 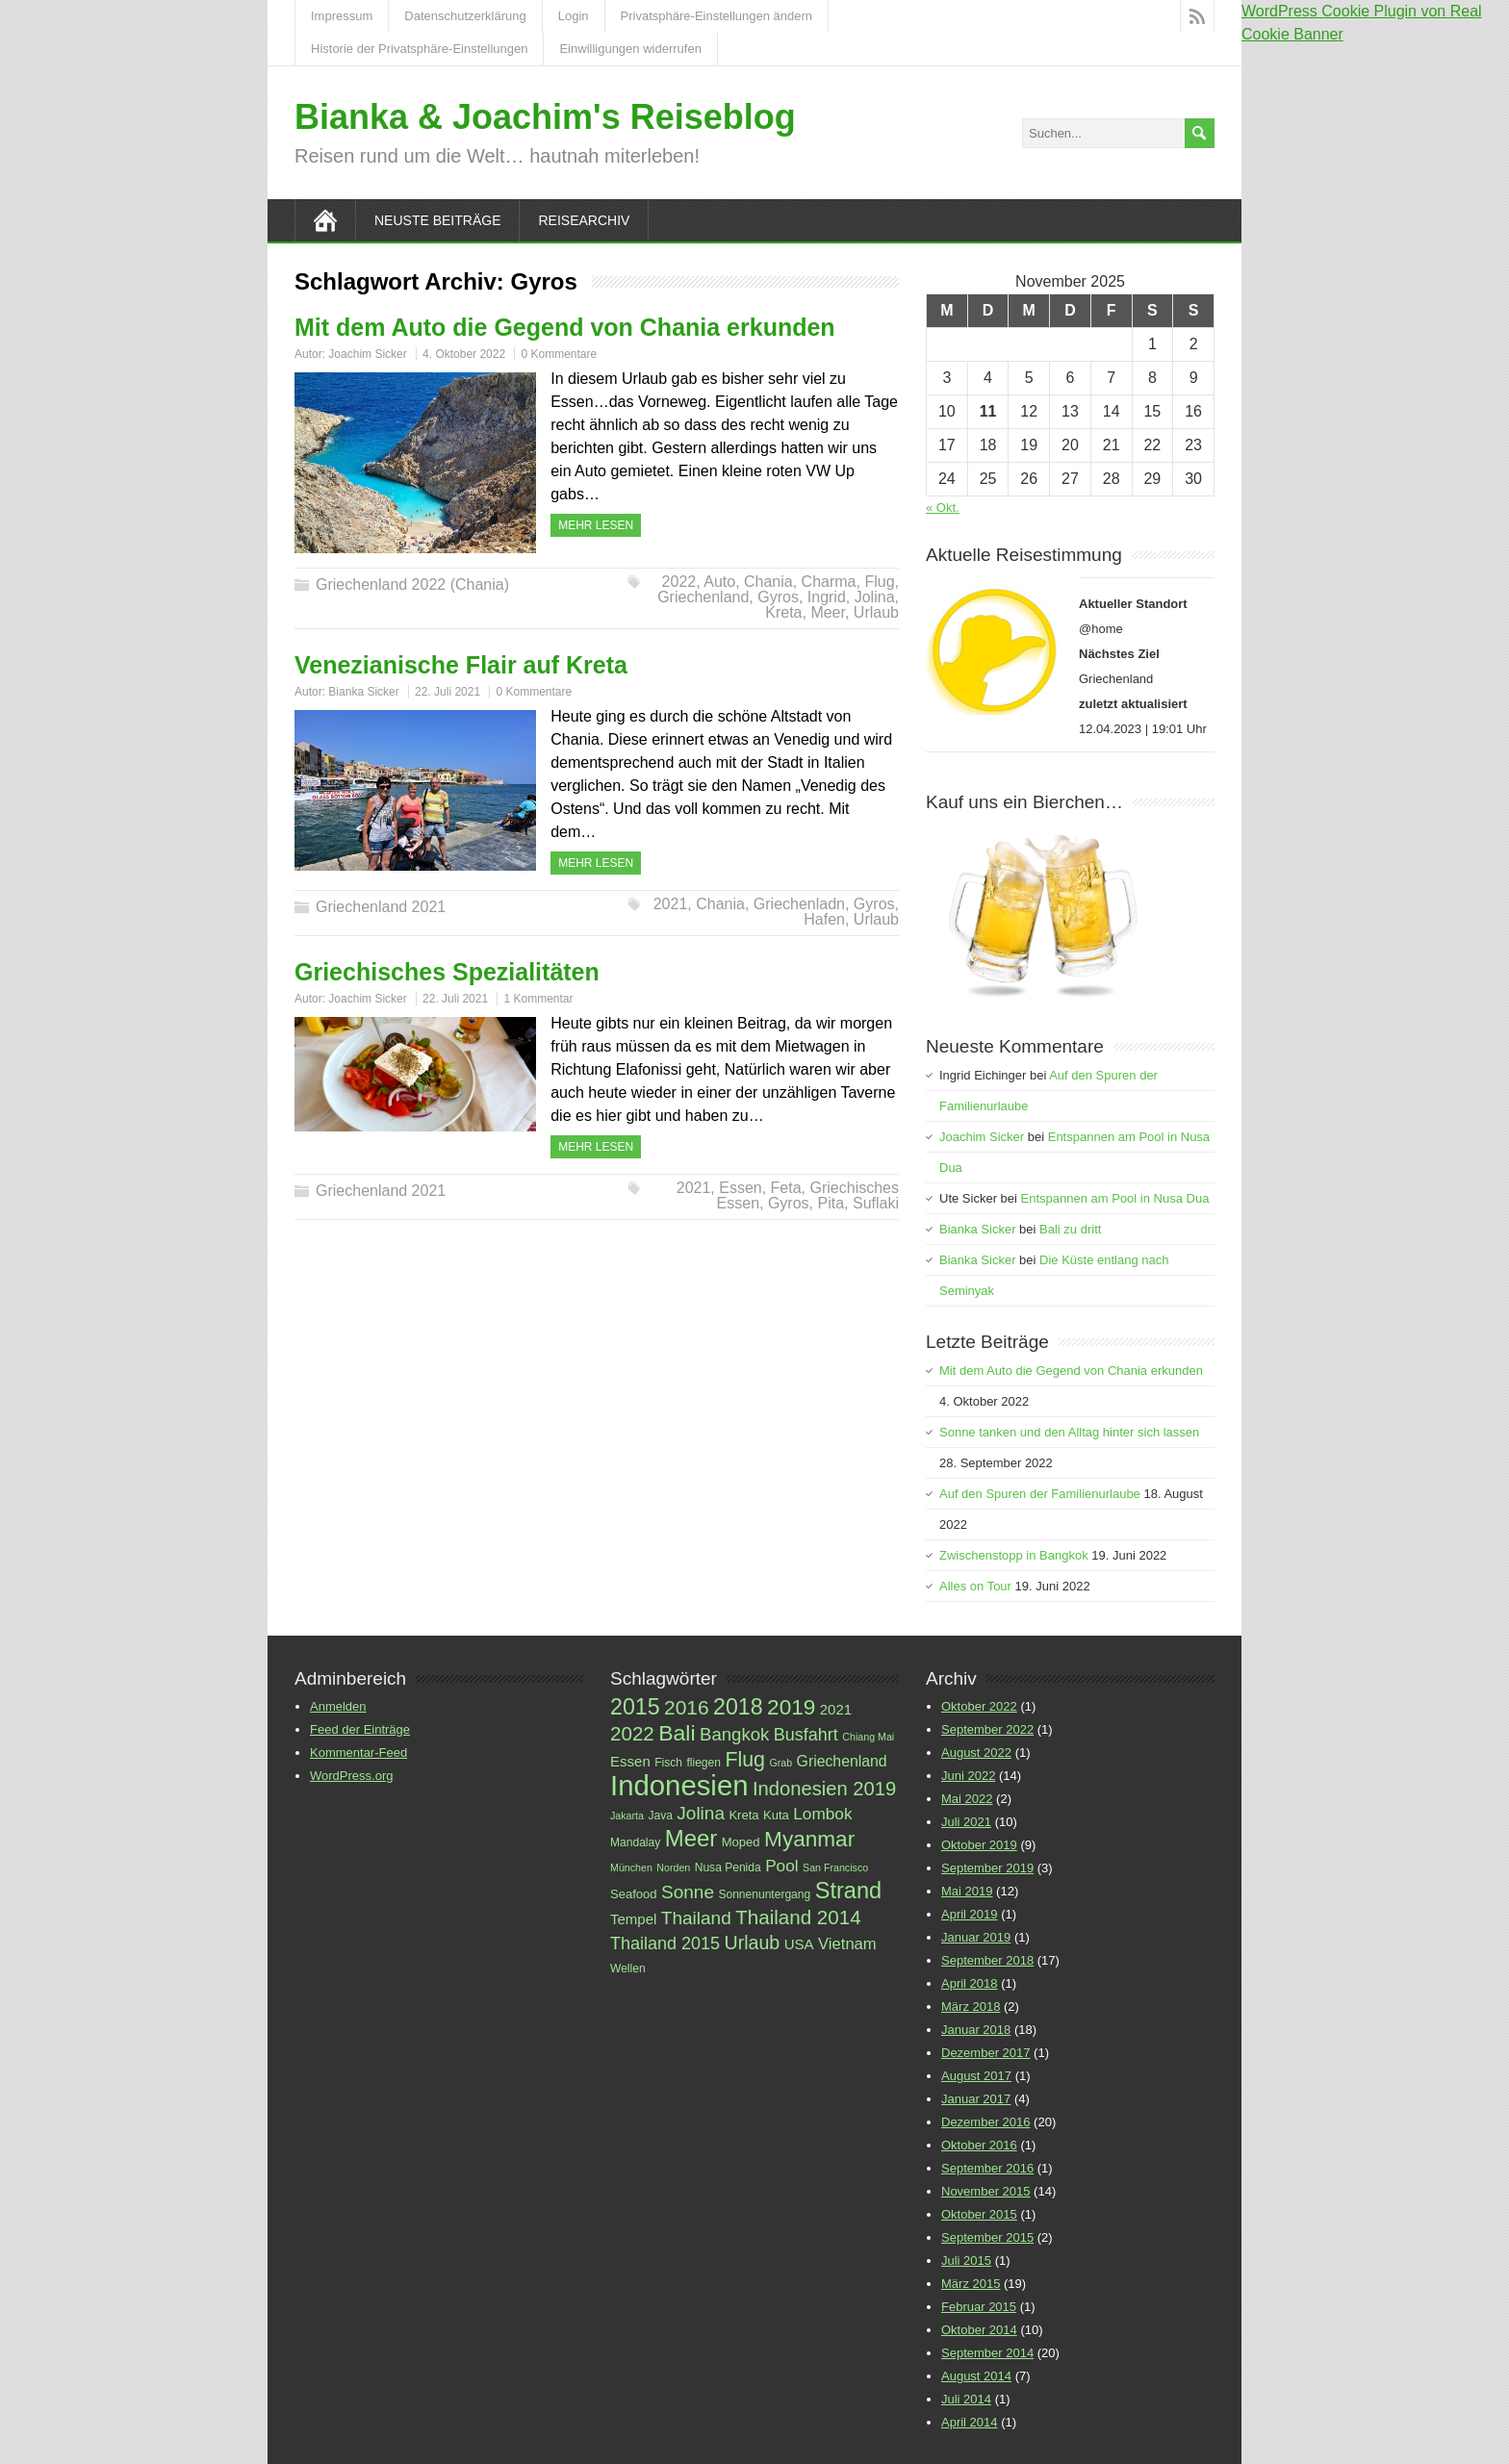 What do you see at coordinates (876, 1203) in the screenshot?
I see `Suflaki` at bounding box center [876, 1203].